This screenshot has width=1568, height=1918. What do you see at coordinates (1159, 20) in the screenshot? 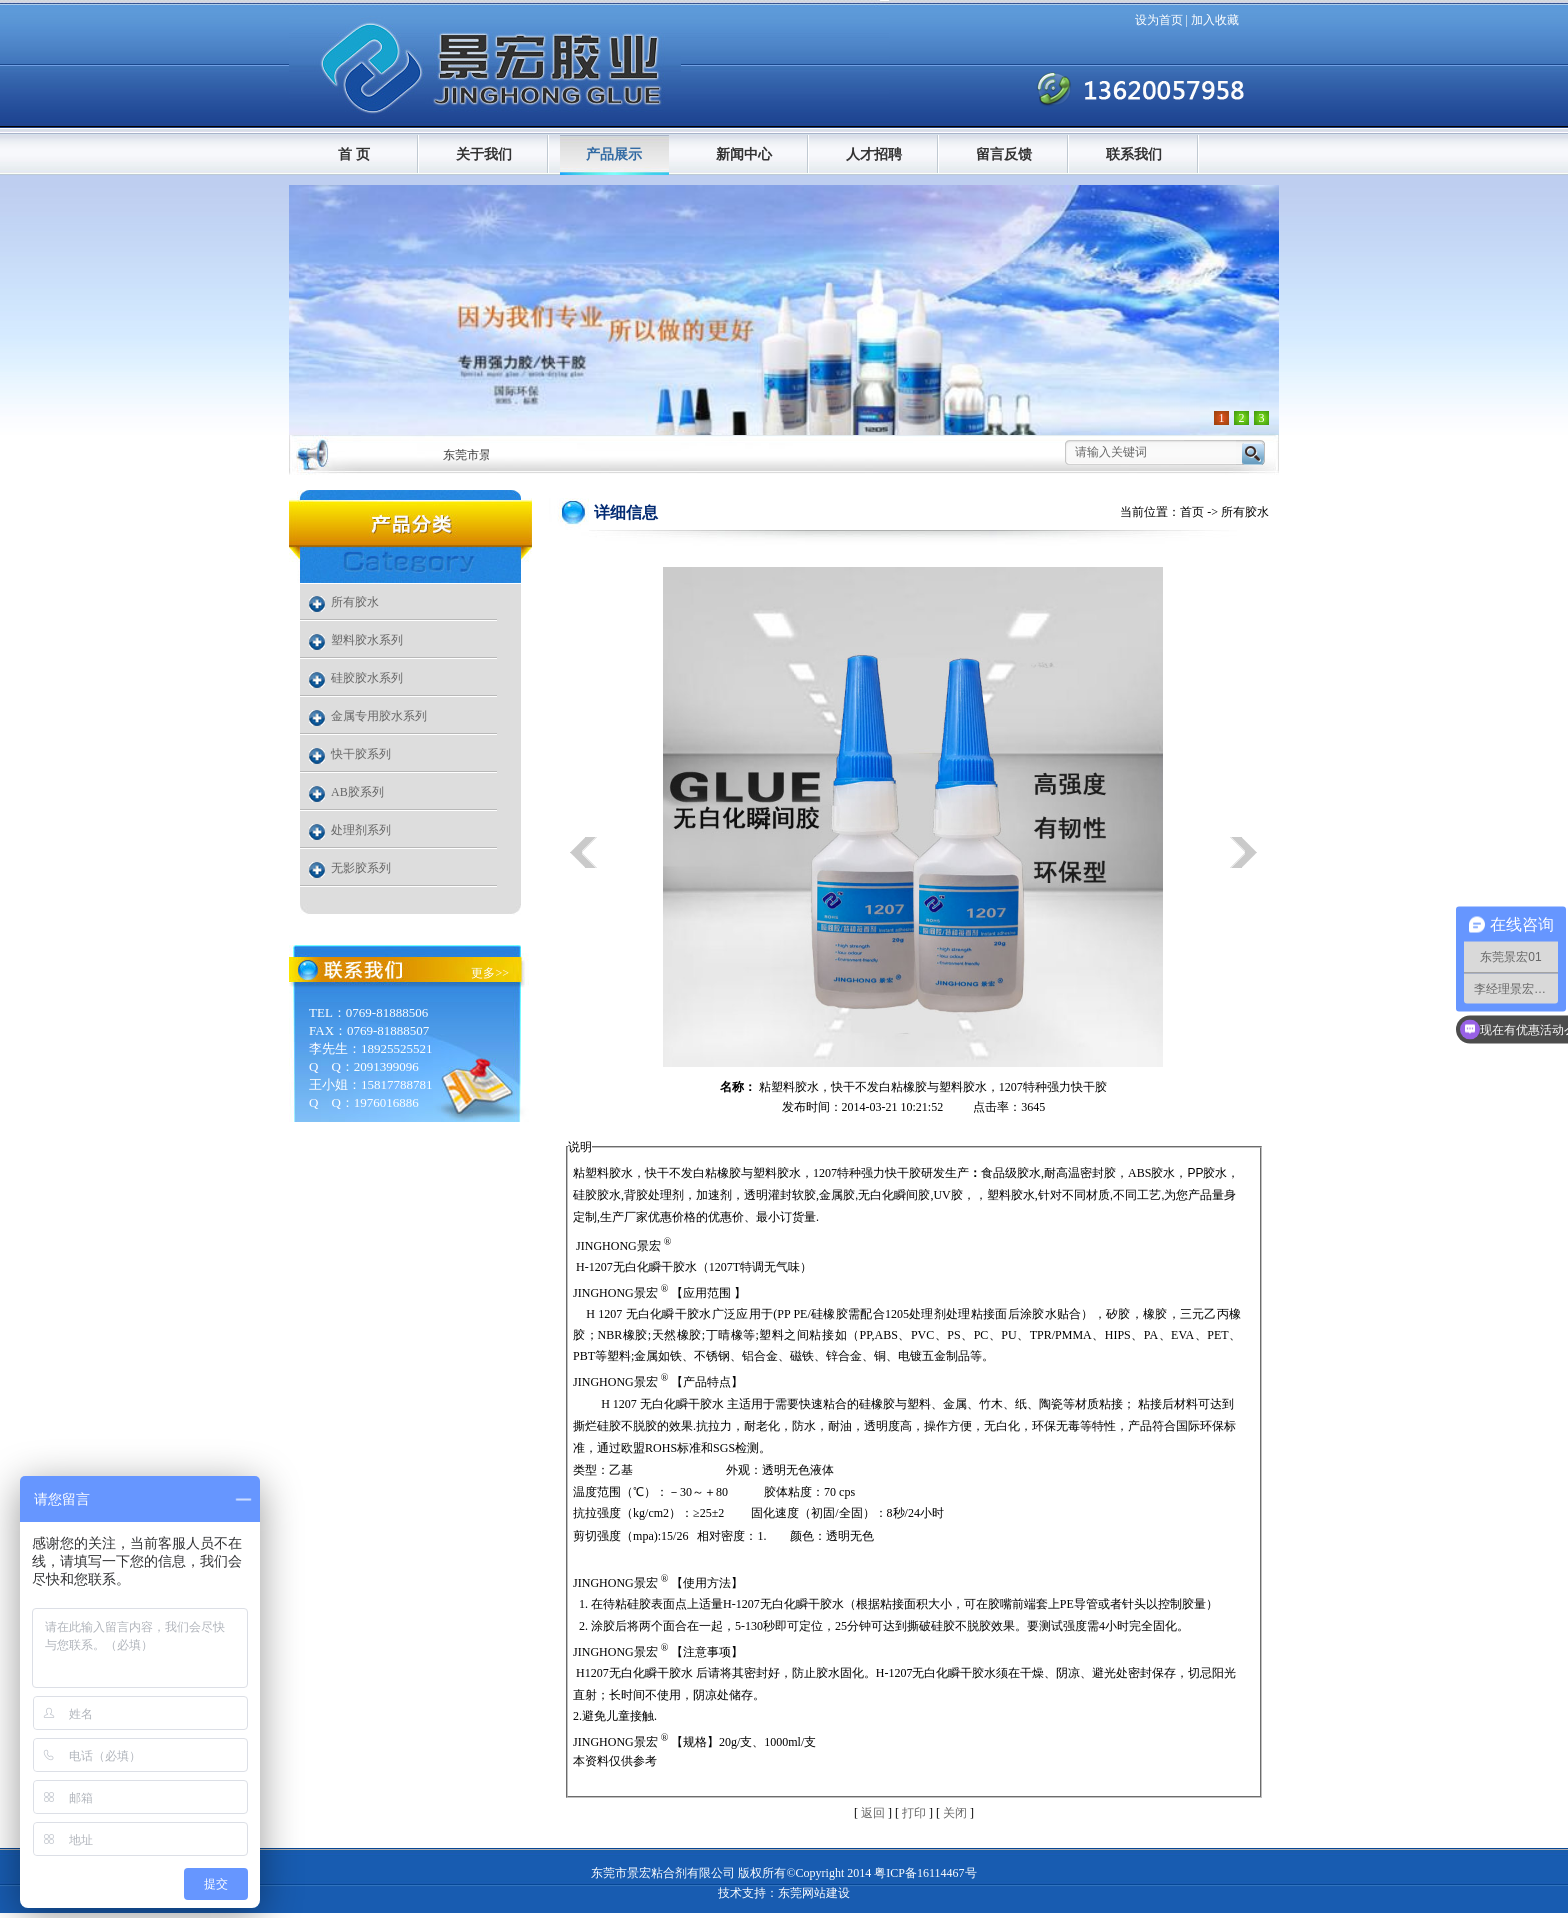
I see `设为首页` at bounding box center [1159, 20].